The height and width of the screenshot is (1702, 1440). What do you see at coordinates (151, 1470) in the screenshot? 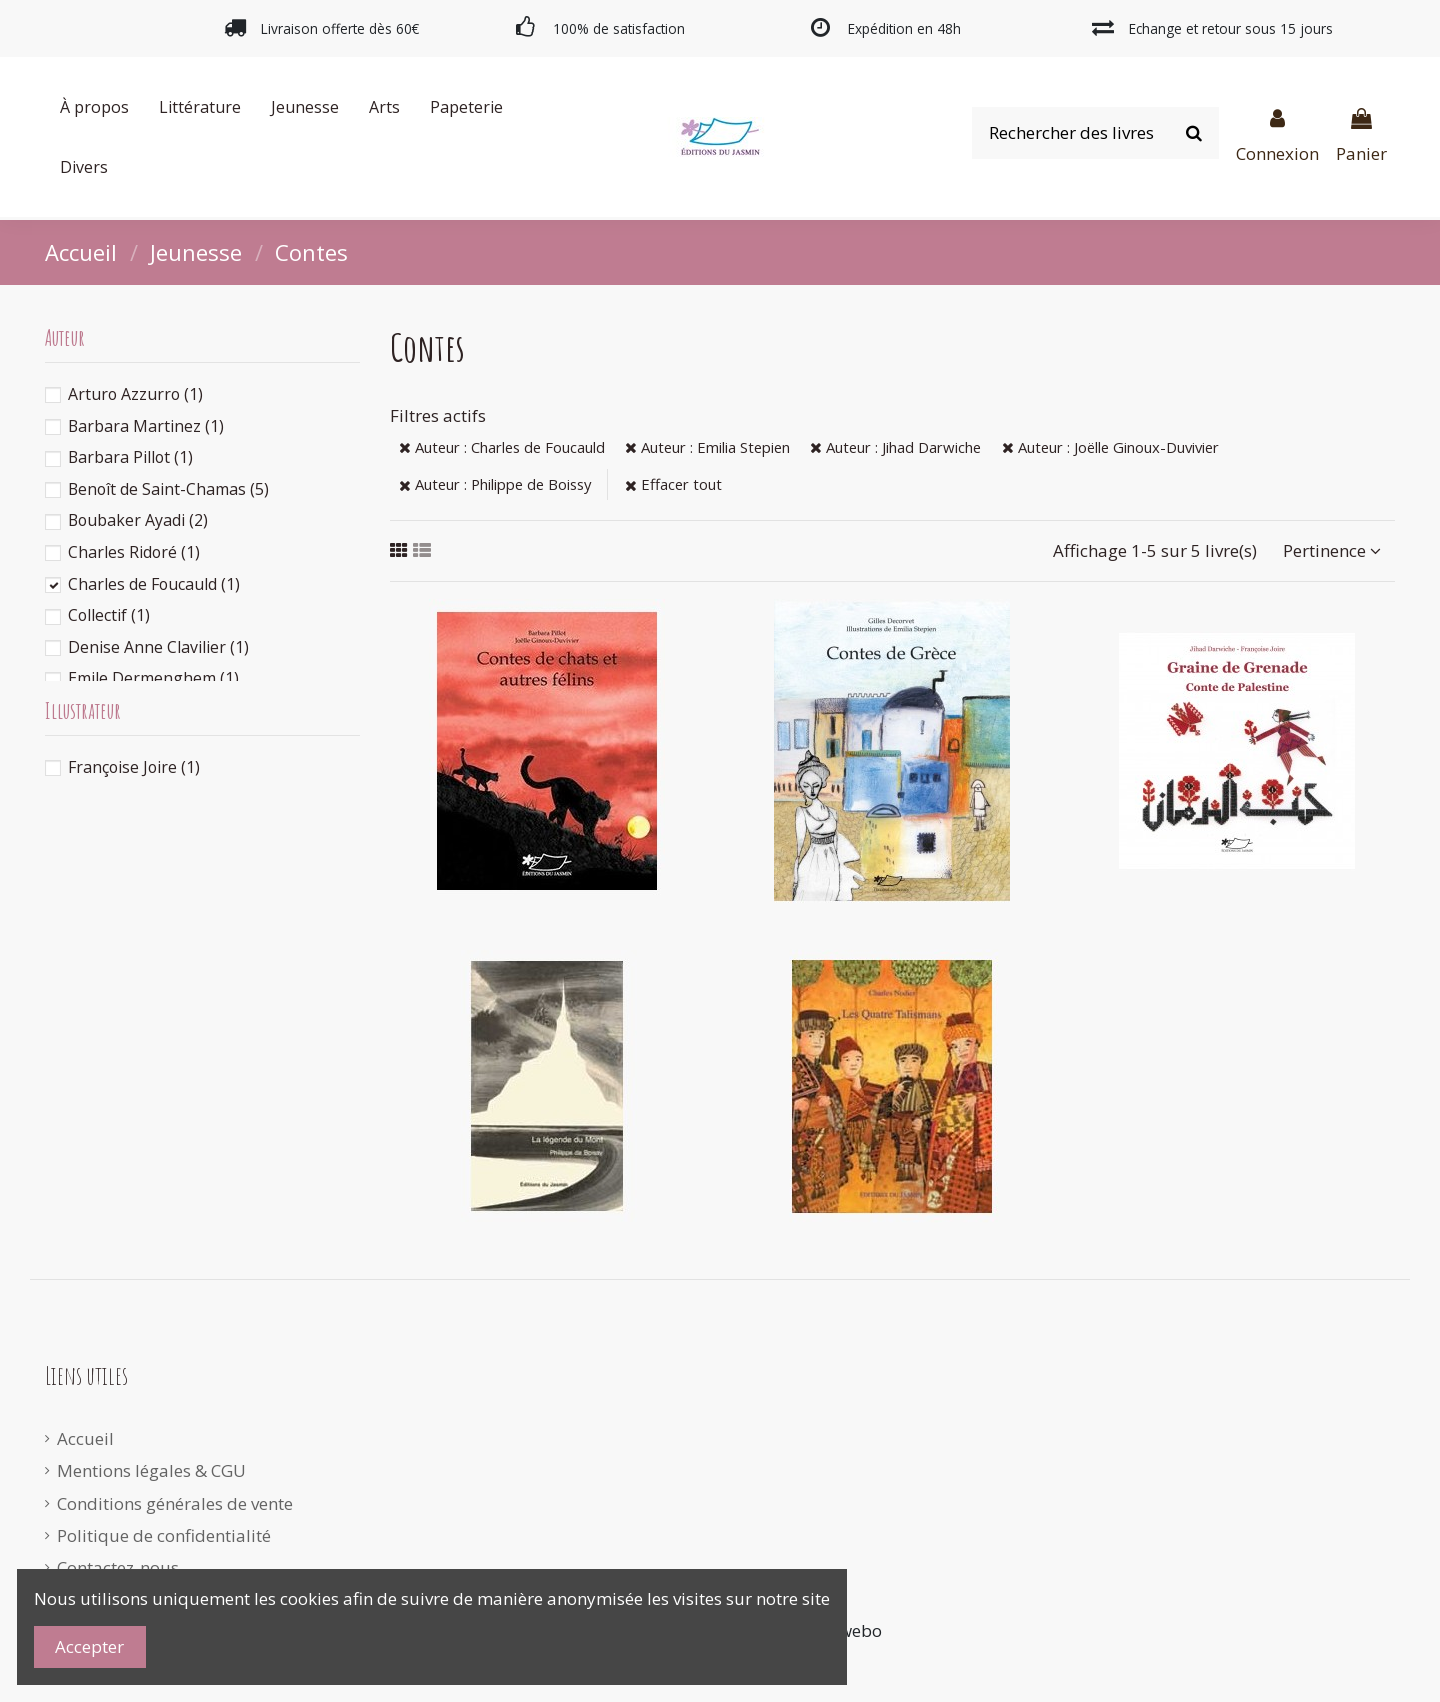
I see `Mentions légales & CGU` at bounding box center [151, 1470].